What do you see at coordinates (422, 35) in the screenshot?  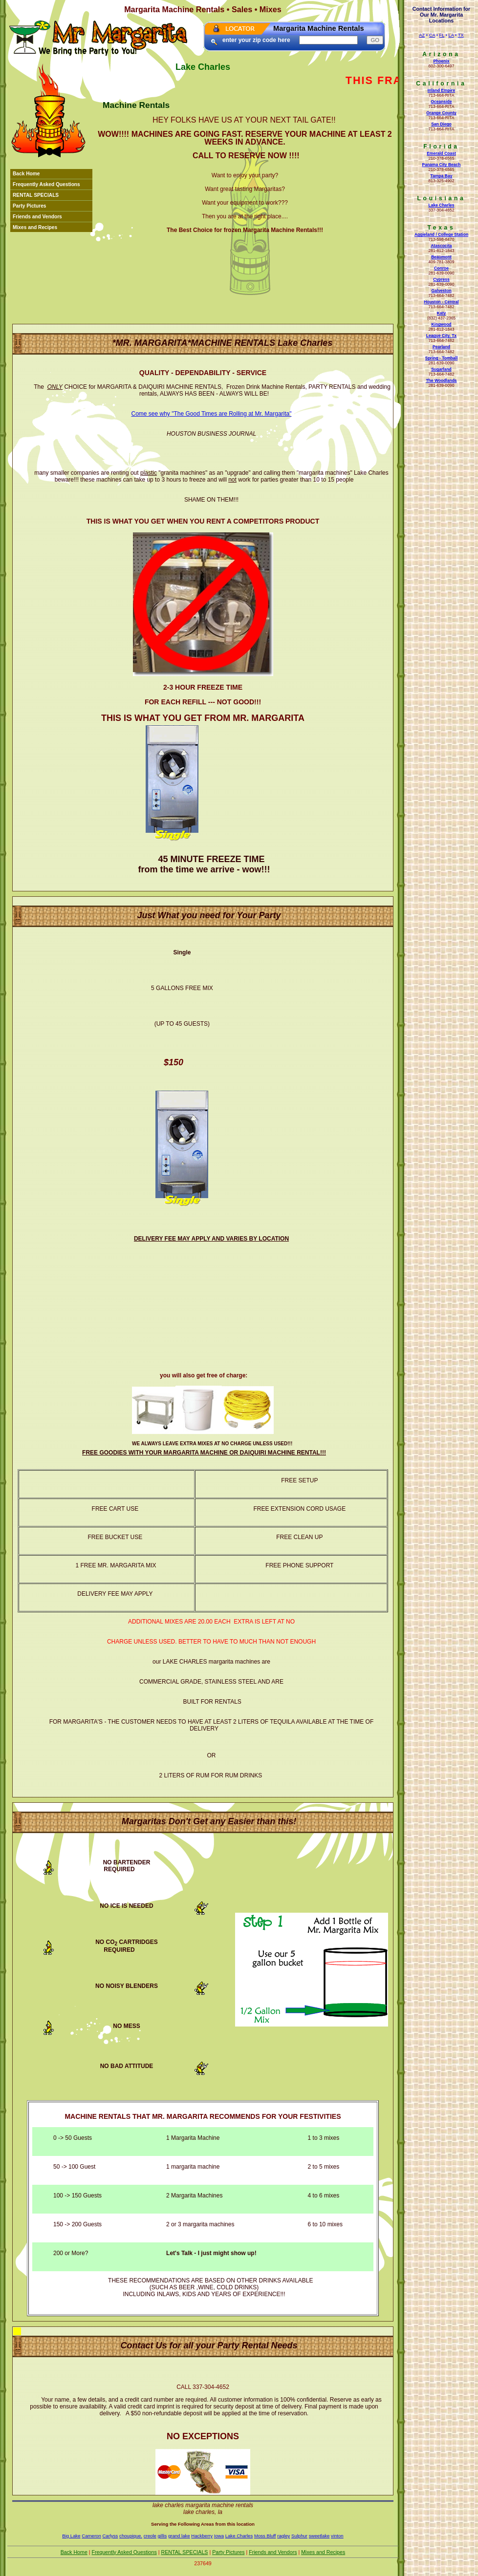 I see `AZ` at bounding box center [422, 35].